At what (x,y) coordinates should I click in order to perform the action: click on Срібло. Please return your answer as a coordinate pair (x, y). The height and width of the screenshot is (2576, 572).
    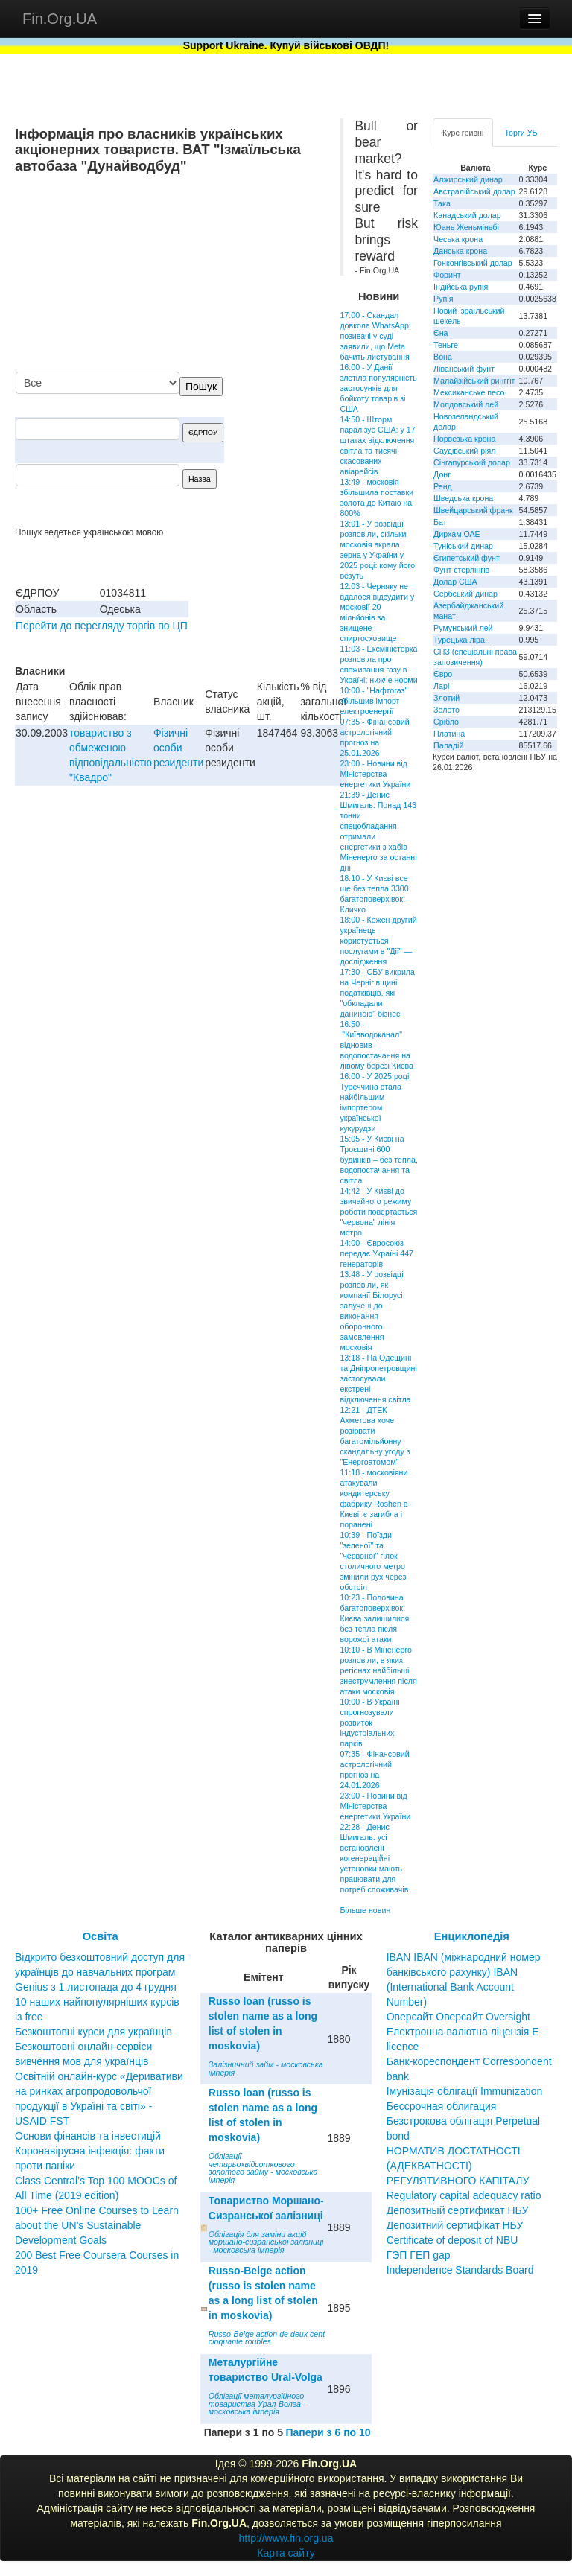
    Looking at the image, I should click on (446, 721).